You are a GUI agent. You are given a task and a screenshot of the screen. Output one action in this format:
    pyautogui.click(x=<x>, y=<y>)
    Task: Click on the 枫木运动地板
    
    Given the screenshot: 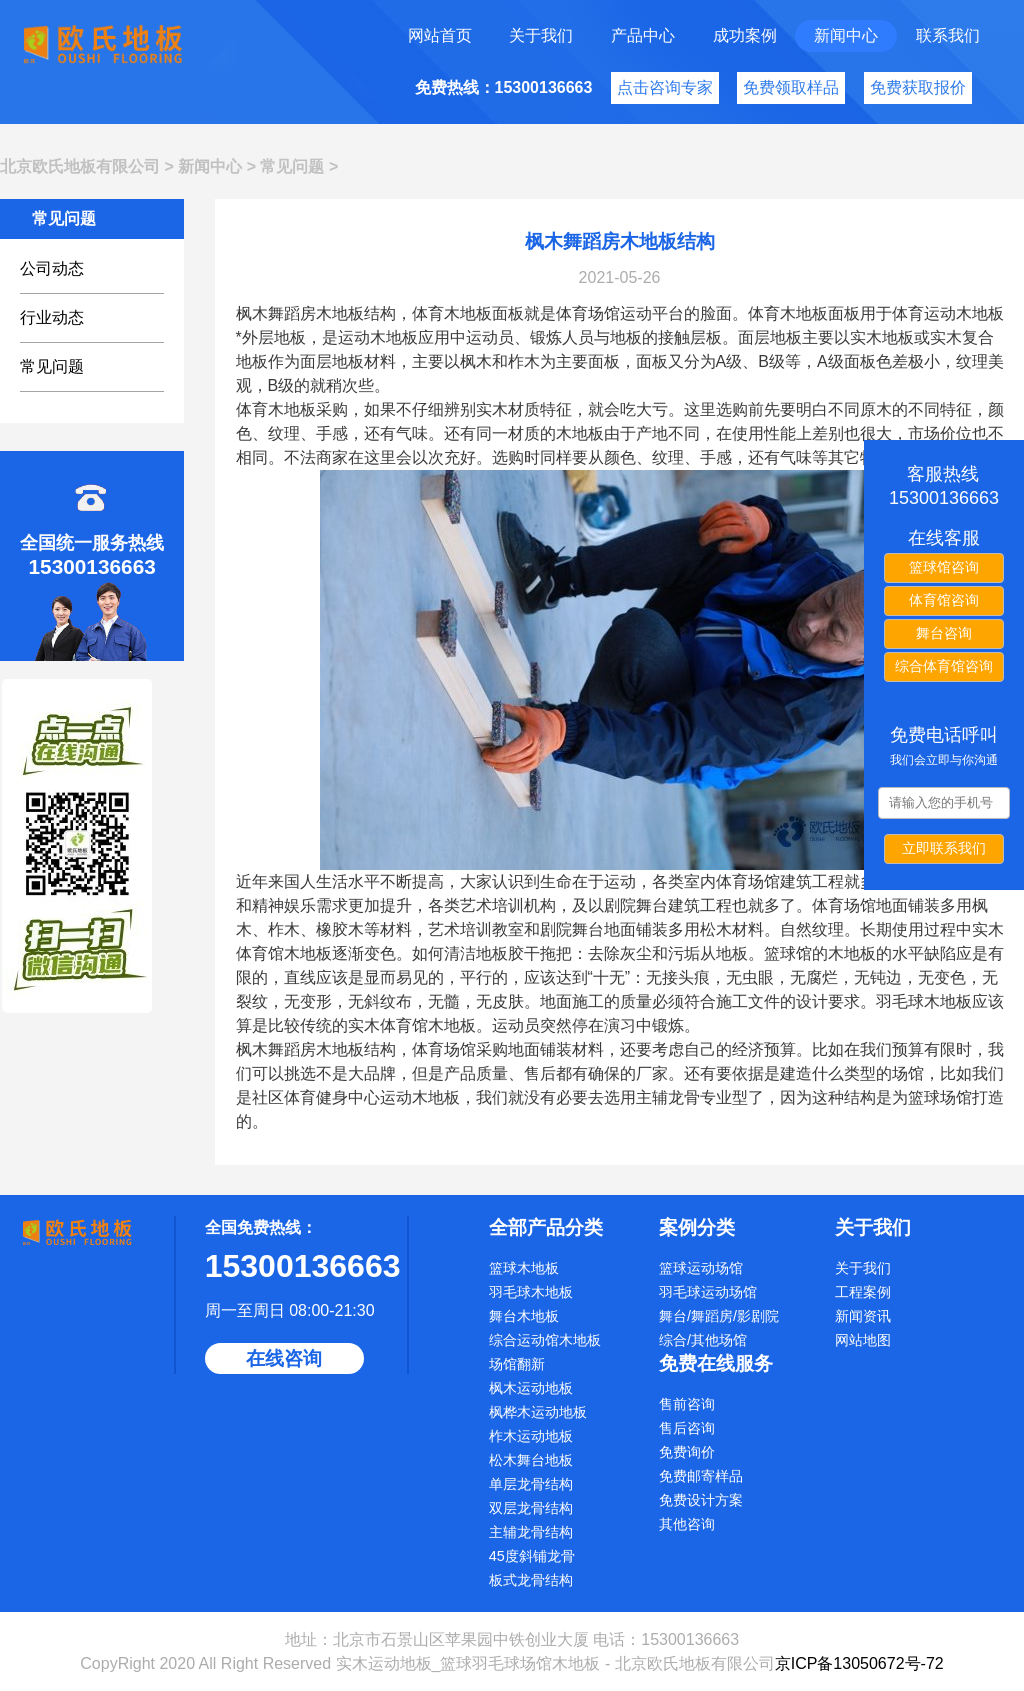 What is the action you would take?
    pyautogui.click(x=531, y=1388)
    